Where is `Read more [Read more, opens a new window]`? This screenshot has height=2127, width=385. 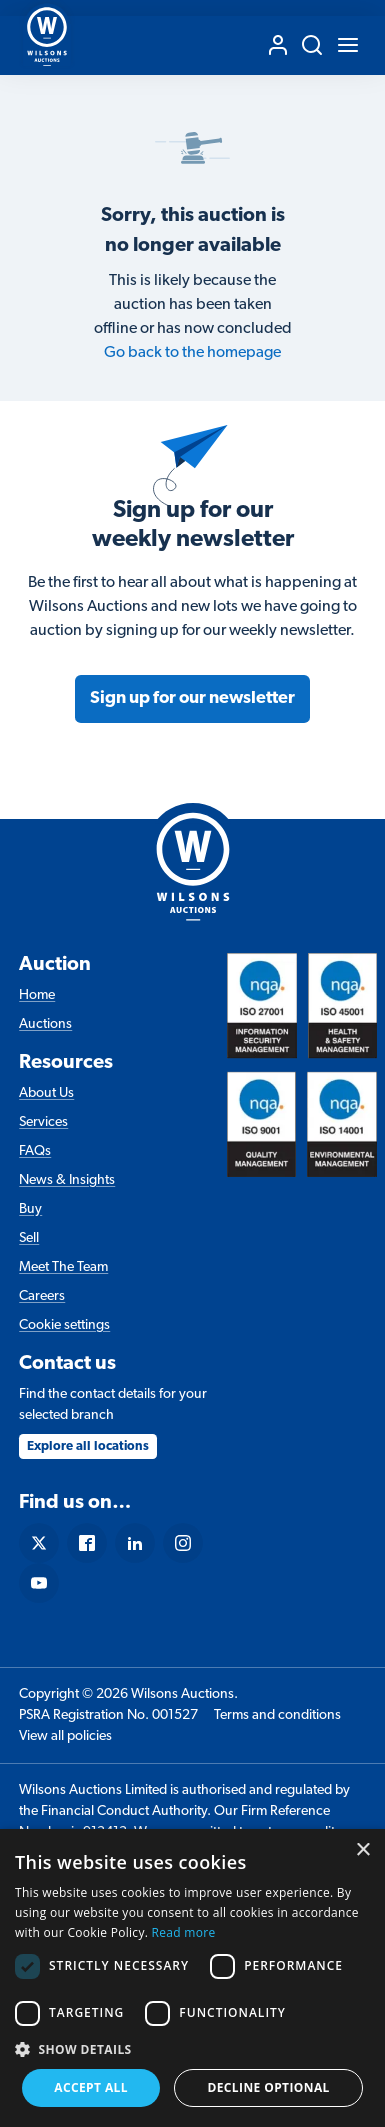 Read more [Read more, opens a new window] is located at coordinates (184, 1932).